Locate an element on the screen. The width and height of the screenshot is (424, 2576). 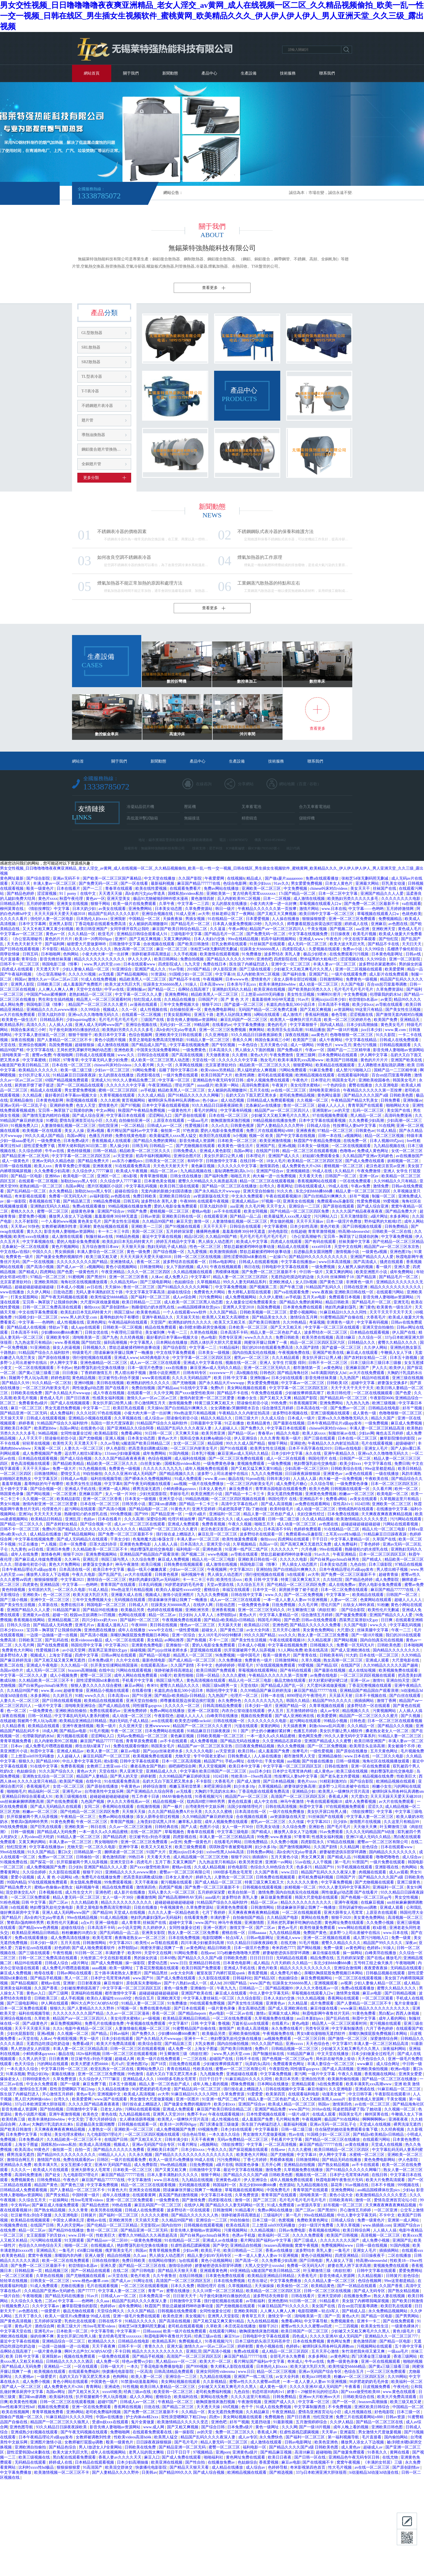
少妇被按摩师摸高潮了 is located at coordinates (305, 1393).